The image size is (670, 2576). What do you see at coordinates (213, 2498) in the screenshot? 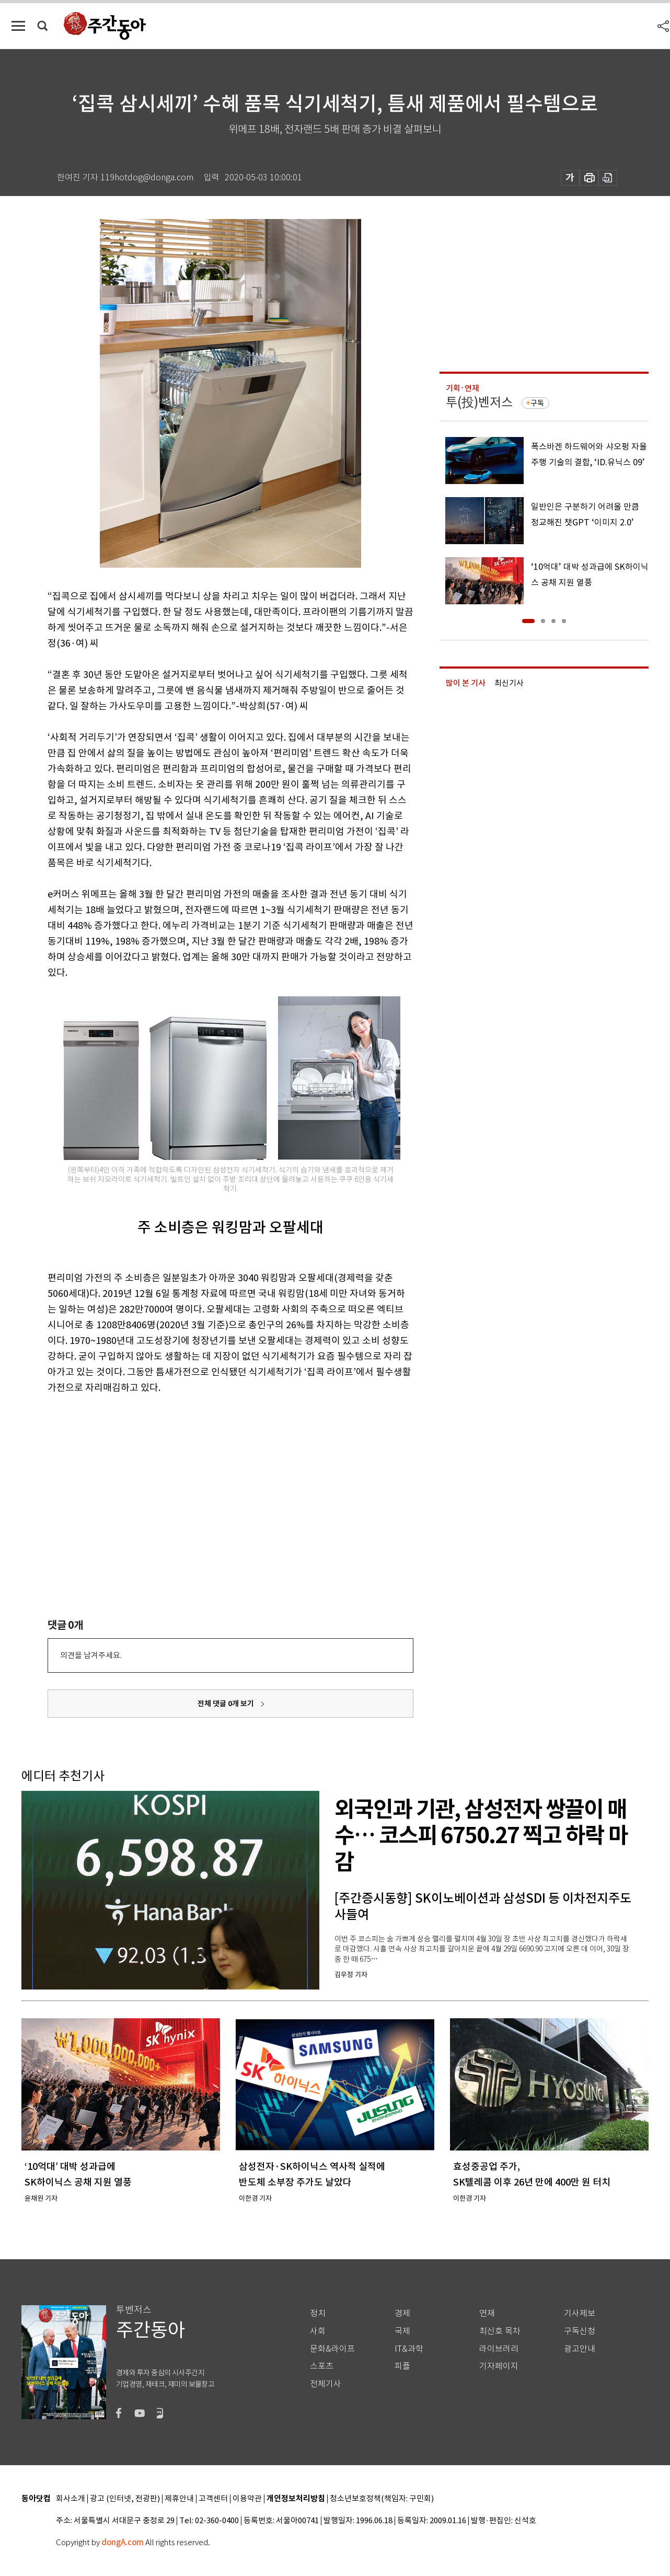
I see `고객센터` at bounding box center [213, 2498].